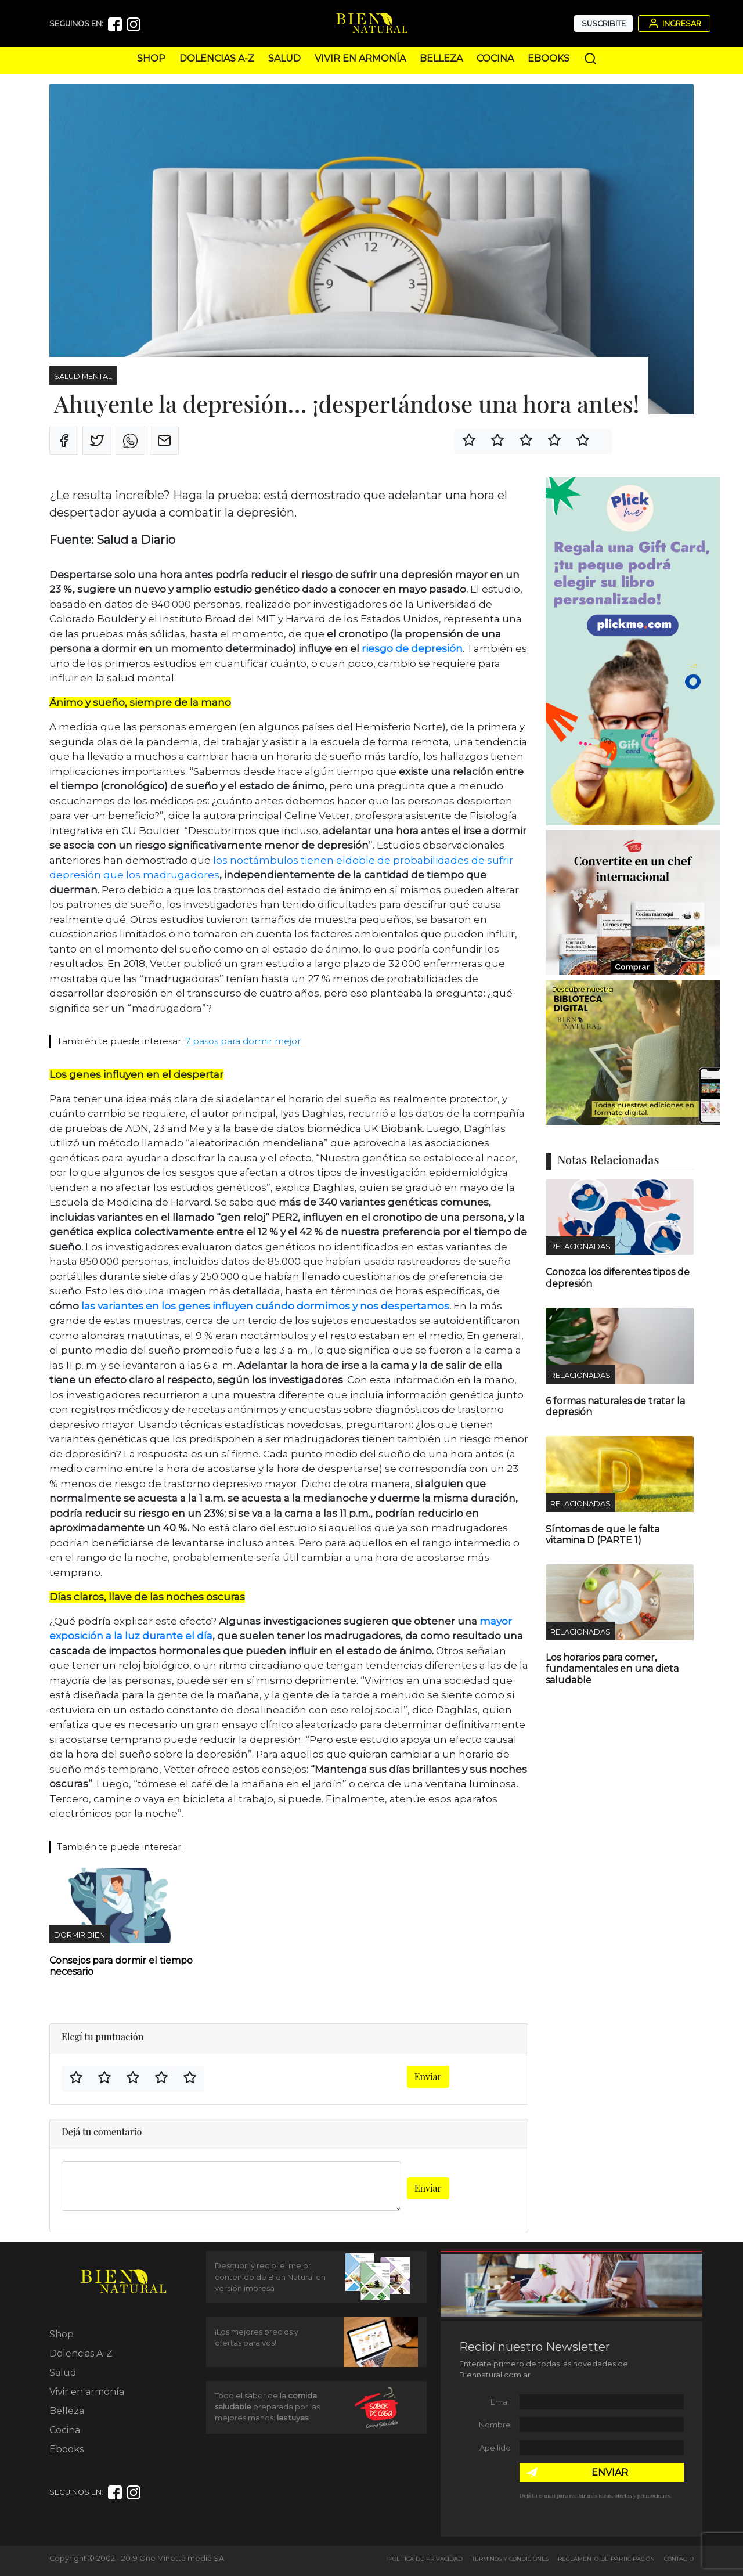 The height and width of the screenshot is (2576, 743). I want to click on Términos y Condiciones, so click(510, 2559).